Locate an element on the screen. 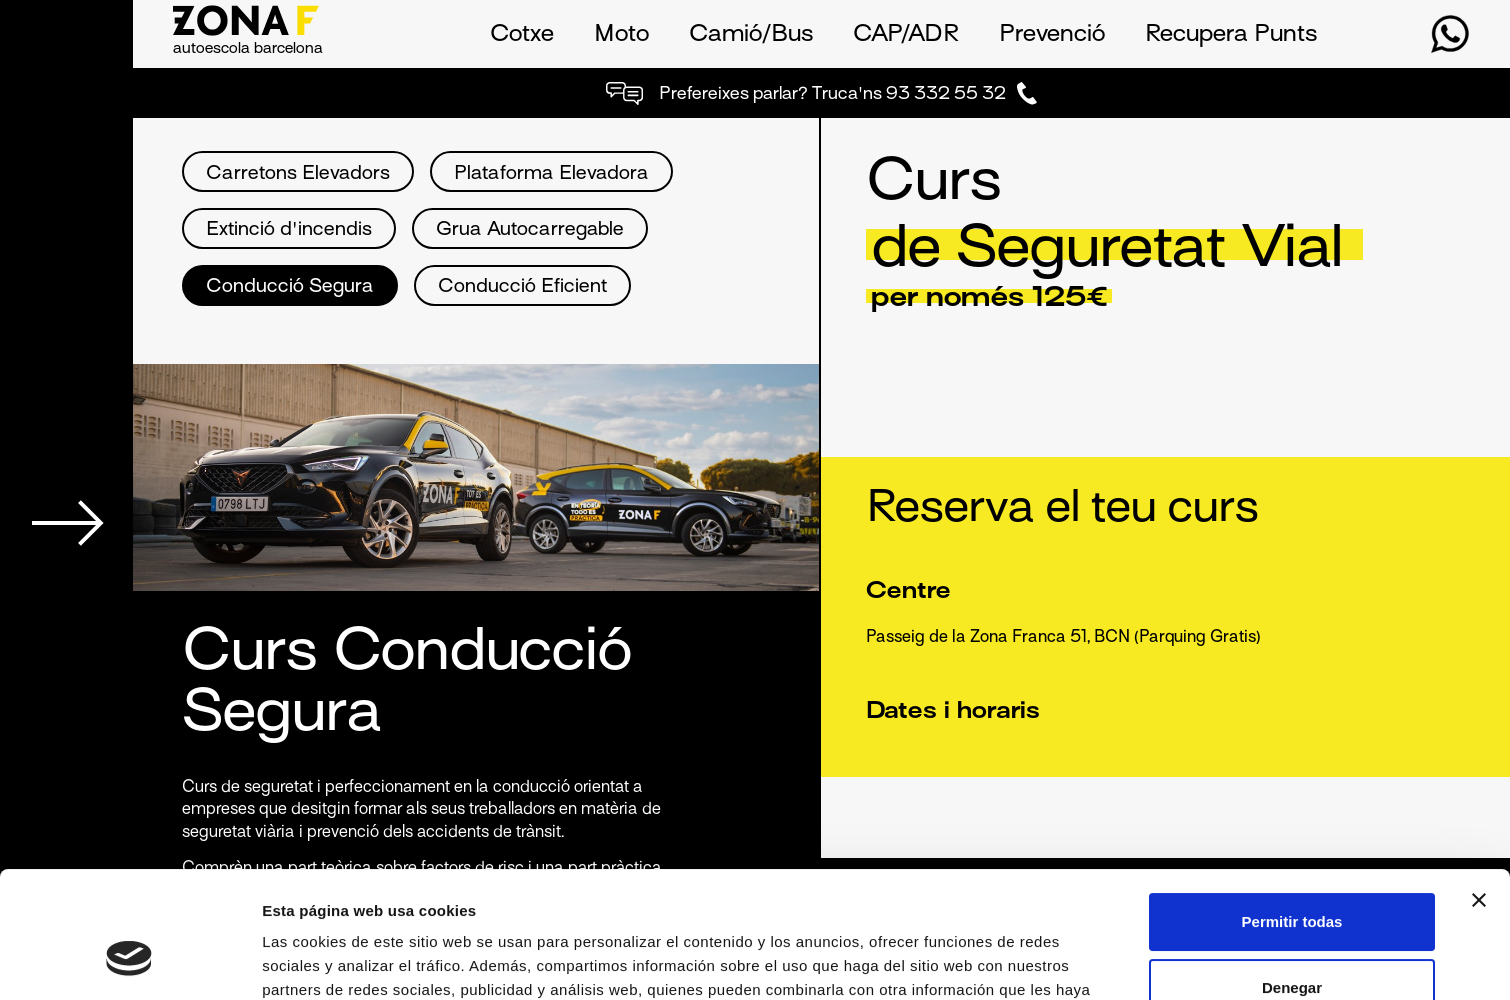 Image resolution: width=1510 pixels, height=1000 pixels. Camió/Bus is located at coordinates (751, 35).